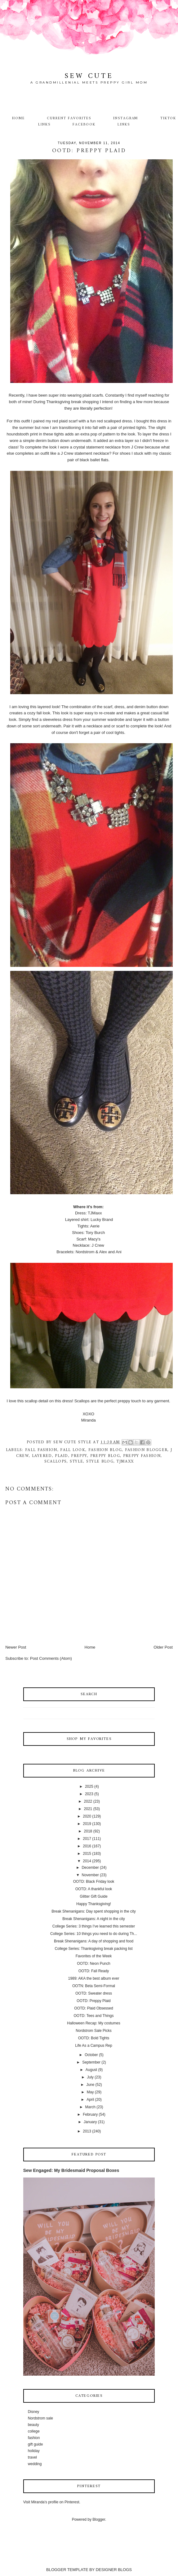  What do you see at coordinates (79, 1455) in the screenshot?
I see `preppy` at bounding box center [79, 1455].